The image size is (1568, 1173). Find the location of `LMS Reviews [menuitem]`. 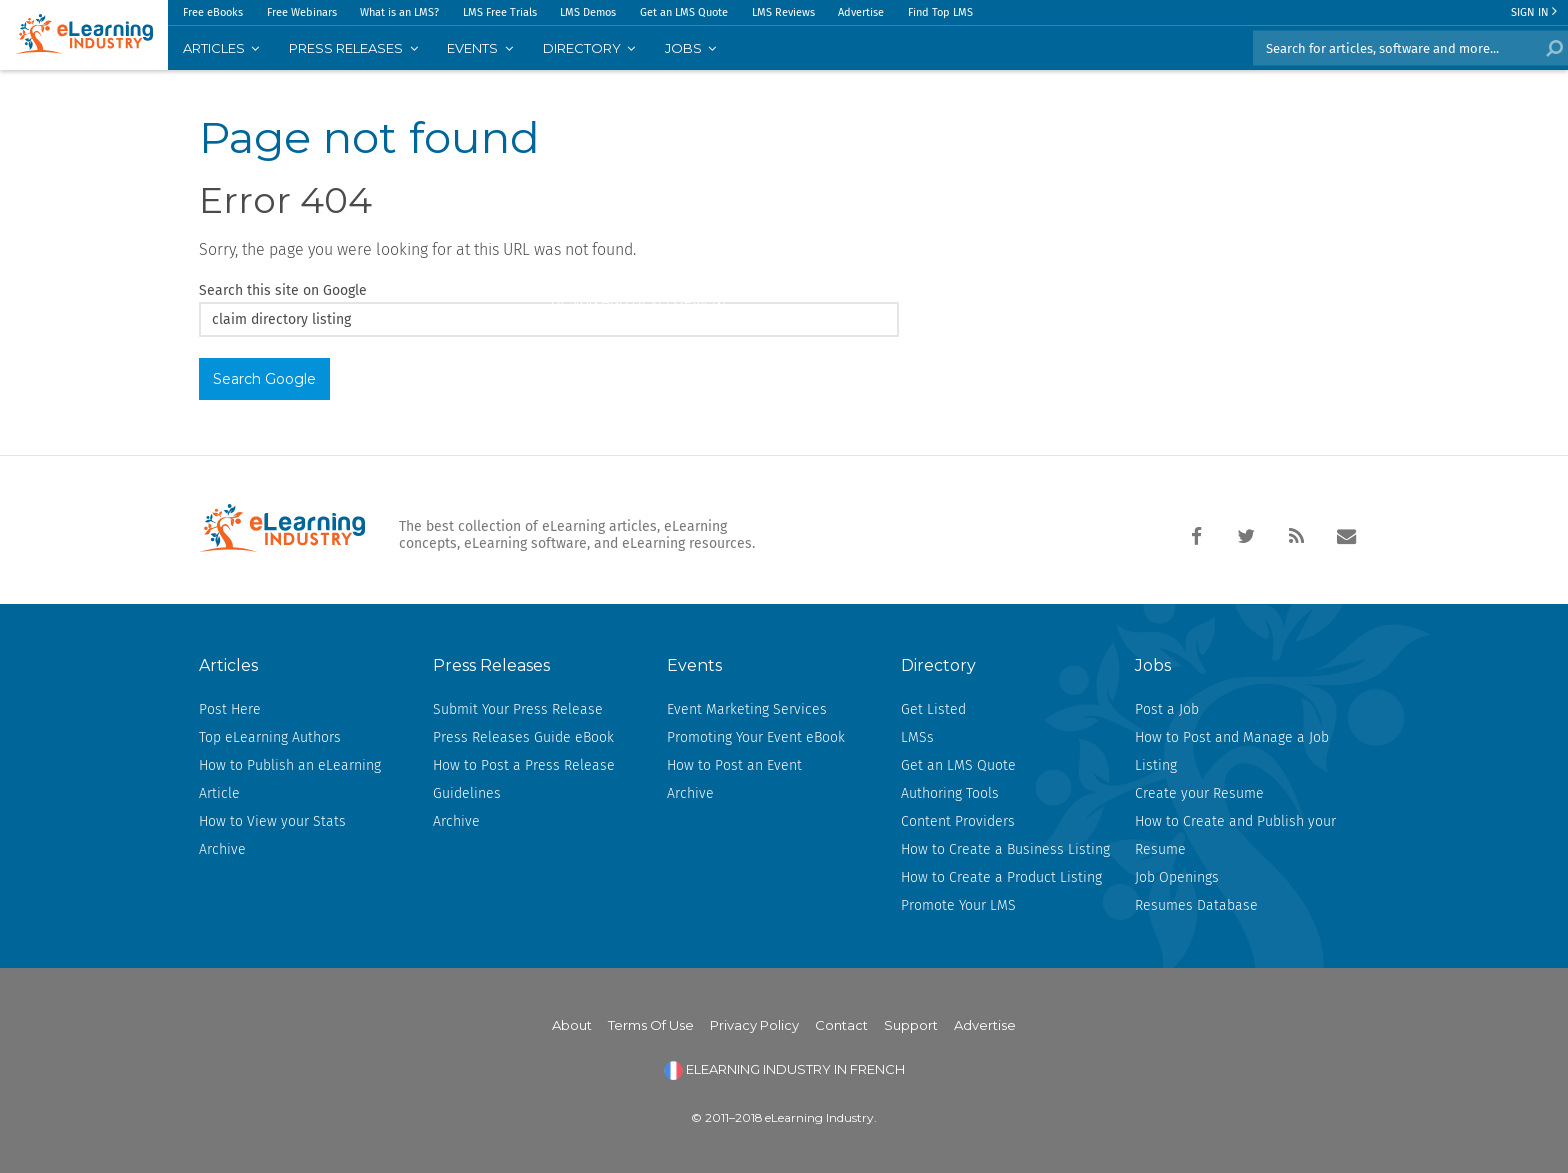

LMS Reviews [menuitem] is located at coordinates (783, 12).